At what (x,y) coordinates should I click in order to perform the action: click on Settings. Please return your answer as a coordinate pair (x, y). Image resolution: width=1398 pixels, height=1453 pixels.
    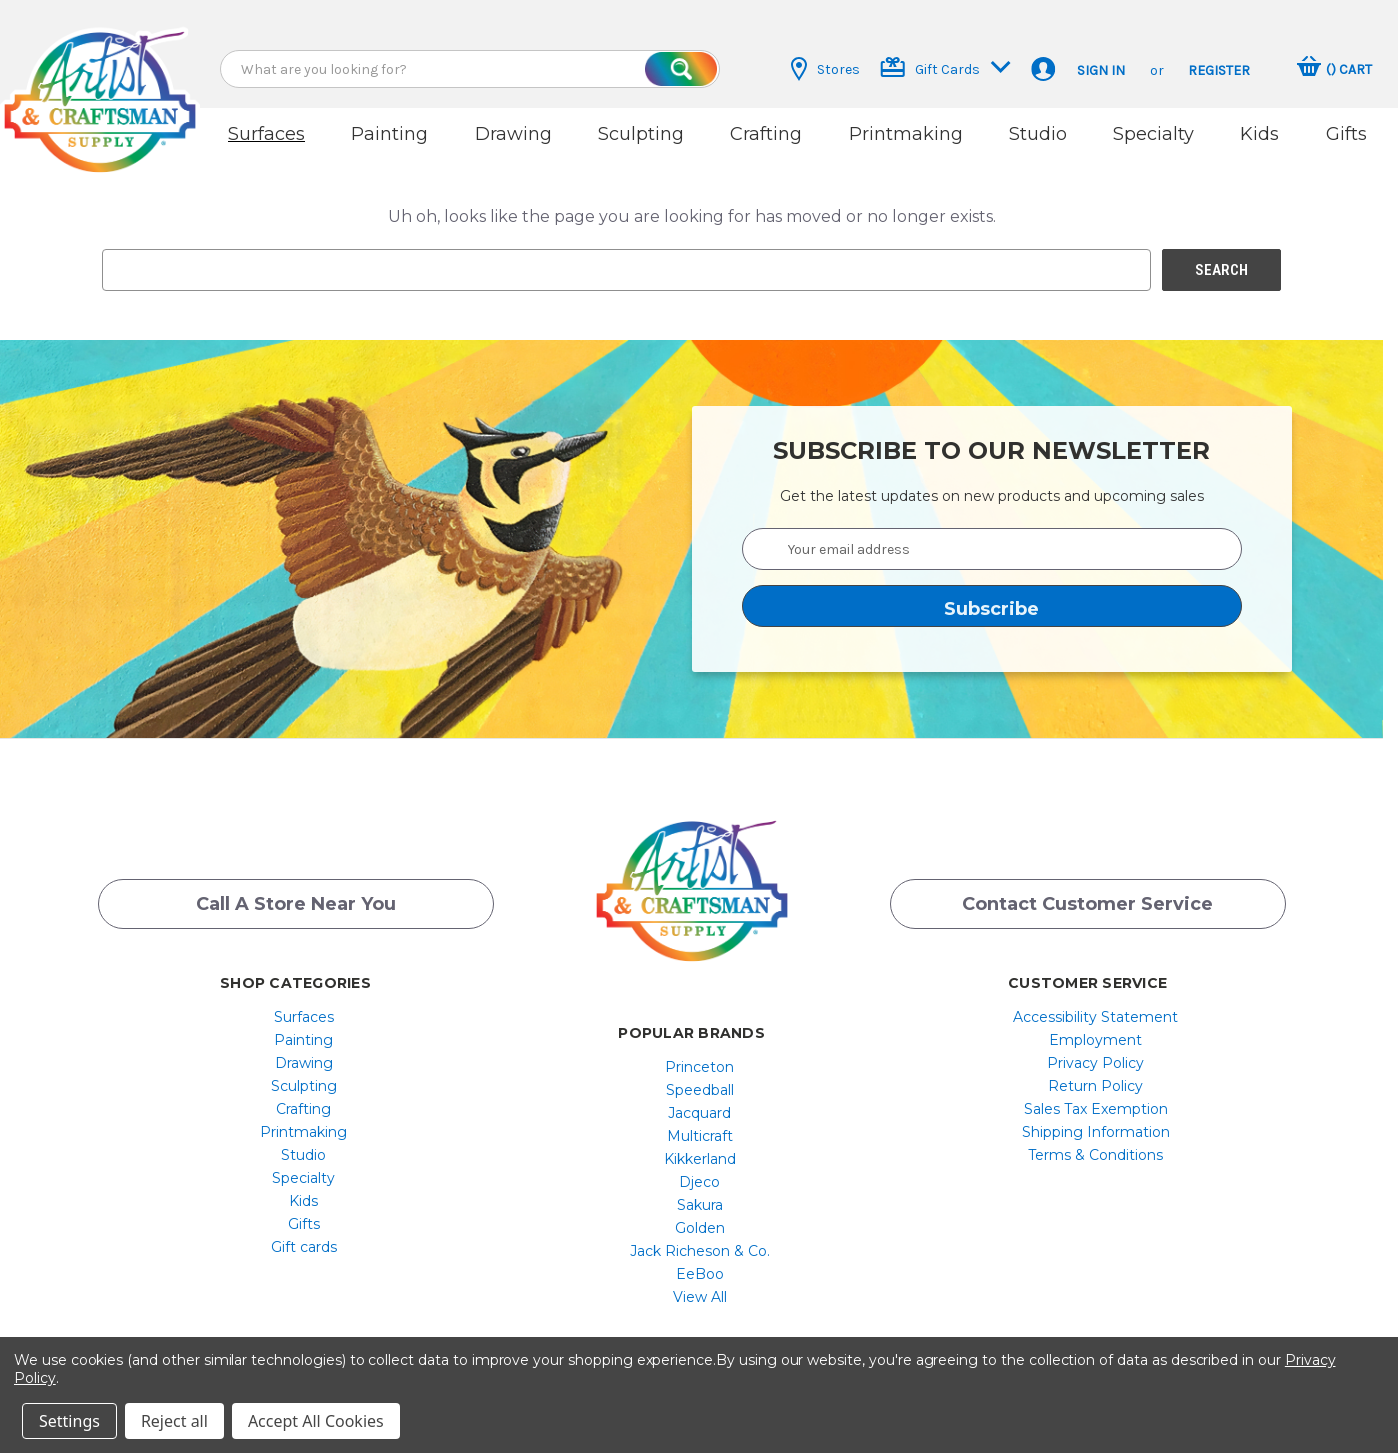
    Looking at the image, I should click on (69, 1421).